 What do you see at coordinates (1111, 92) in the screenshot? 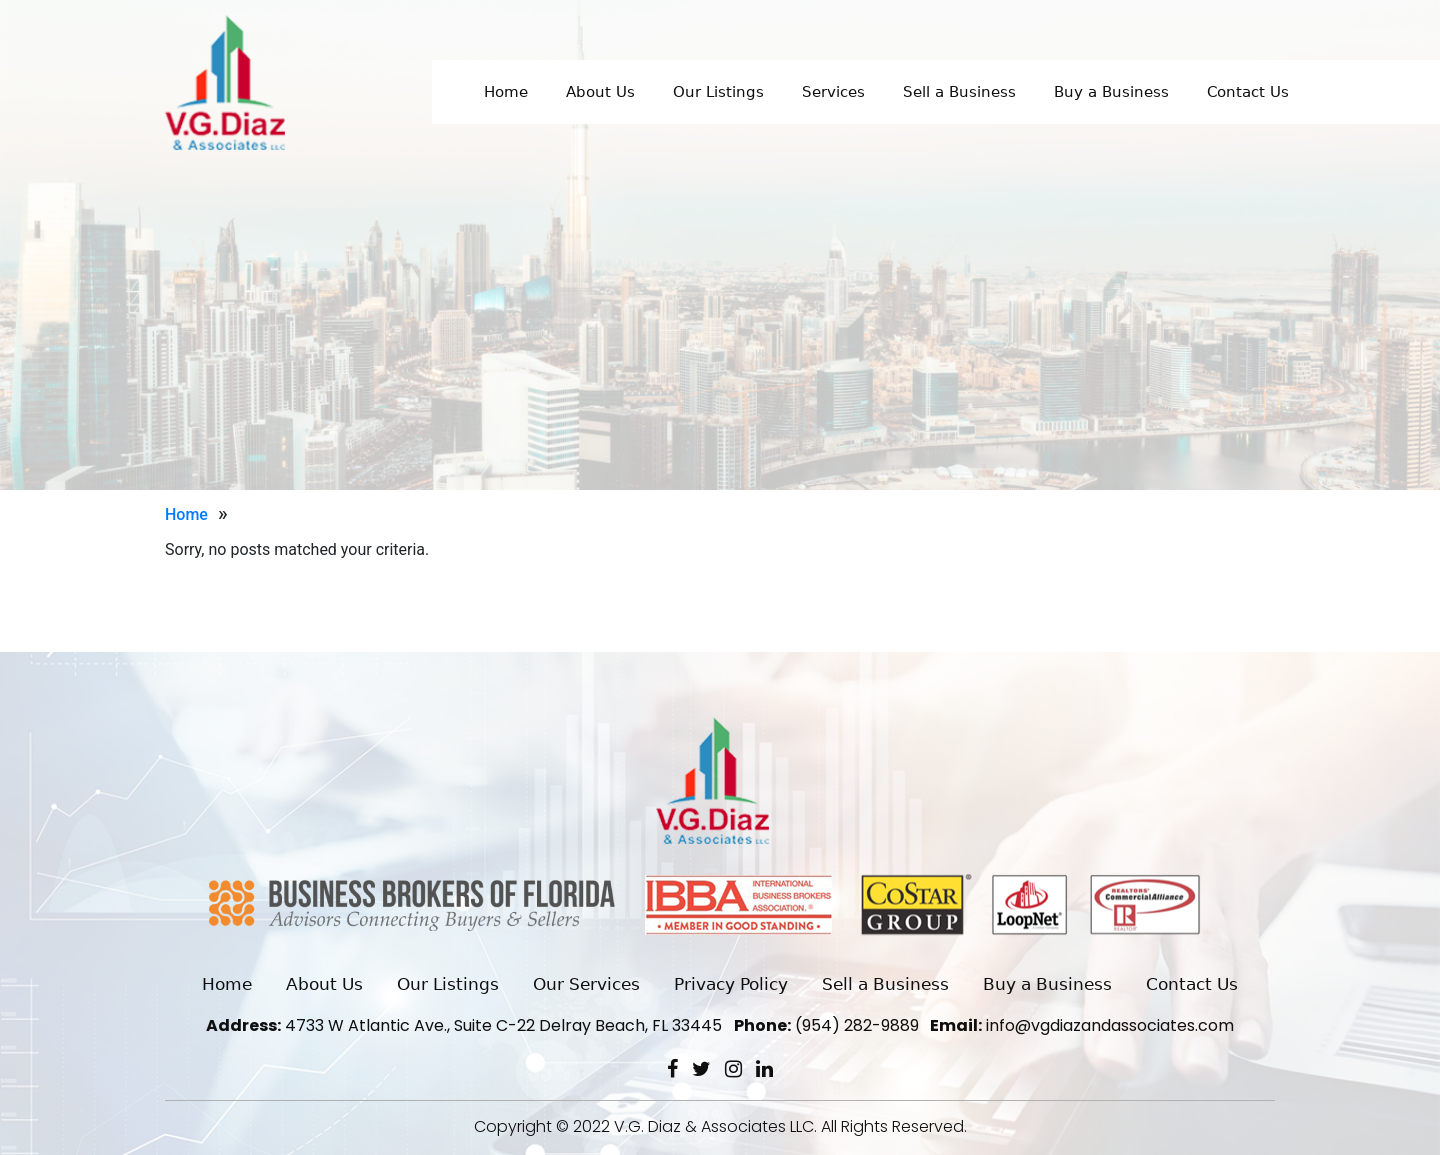
I see `Buy a Business` at bounding box center [1111, 92].